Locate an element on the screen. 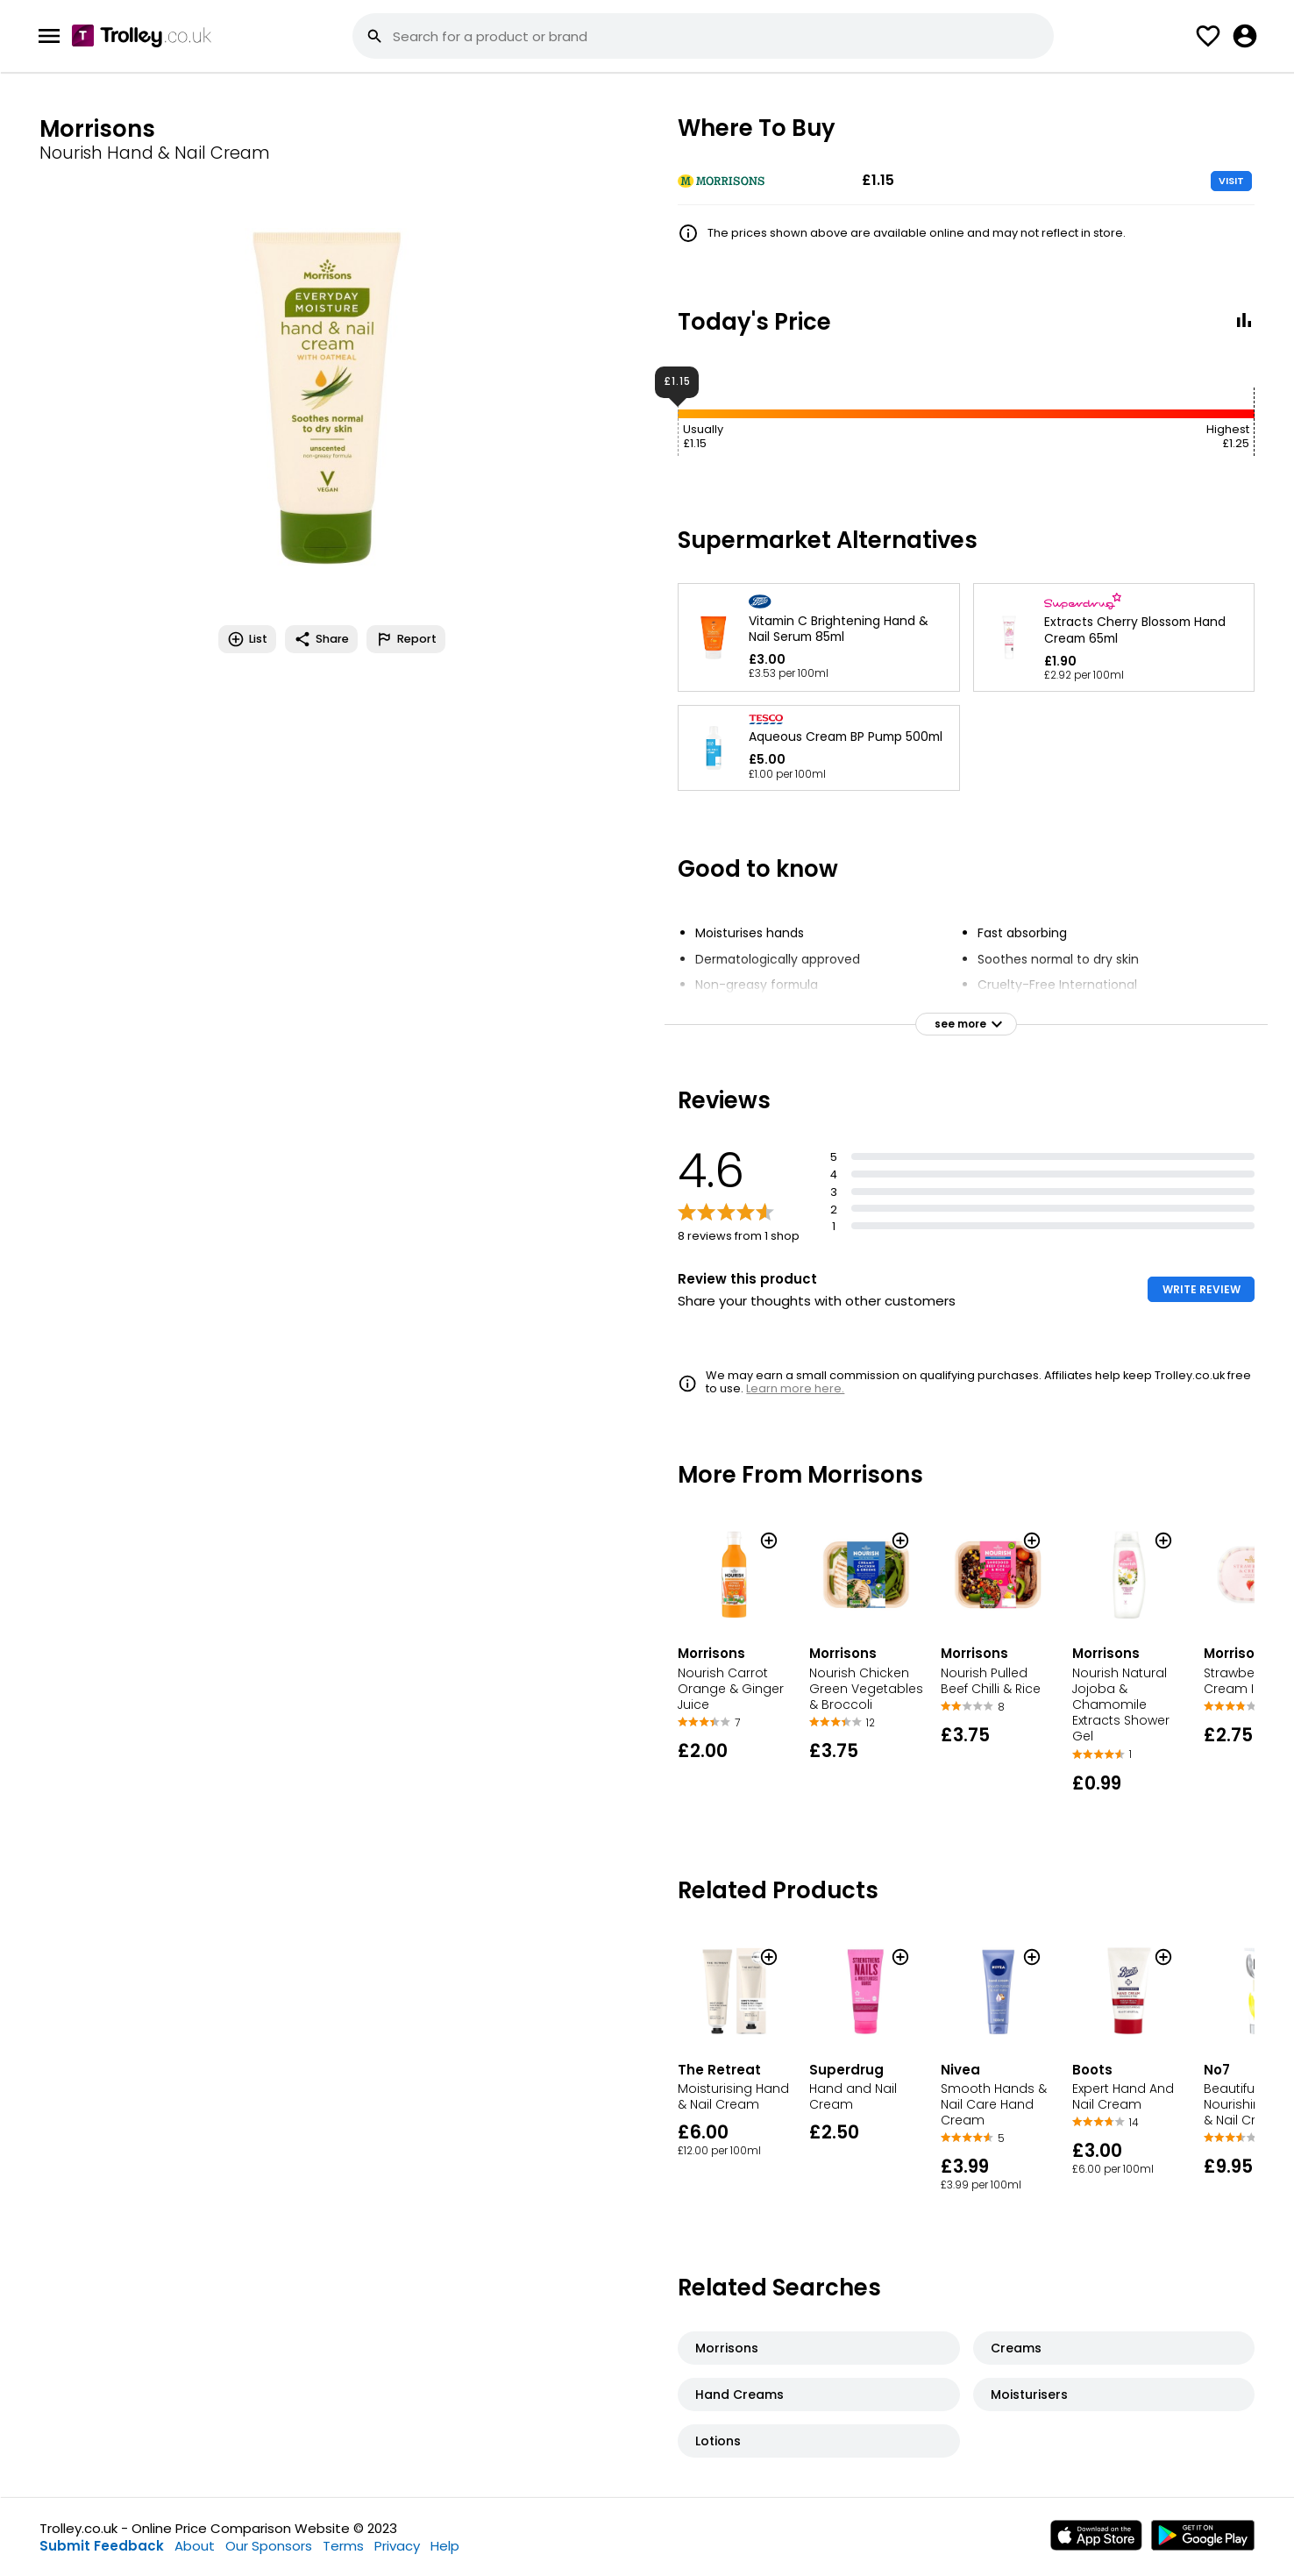 The width and height of the screenshot is (1294, 2576). Help is located at coordinates (444, 2546).